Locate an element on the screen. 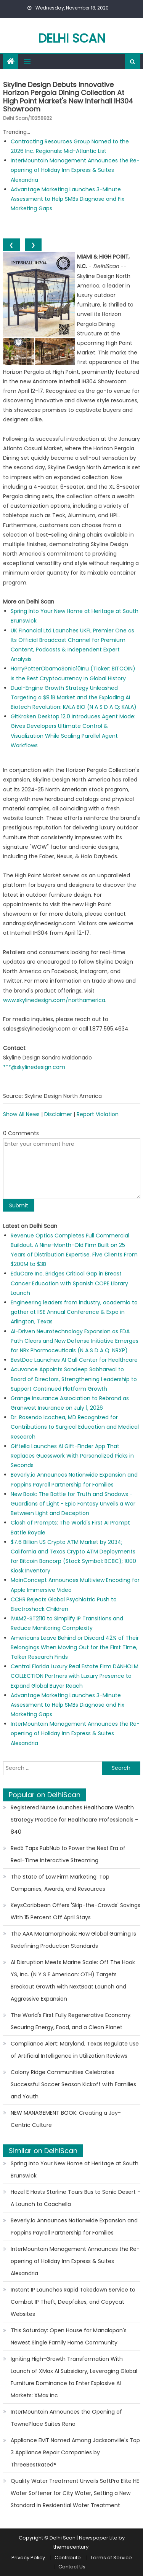 The width and height of the screenshot is (143, 2576). Terms of Service is located at coordinates (111, 2557).